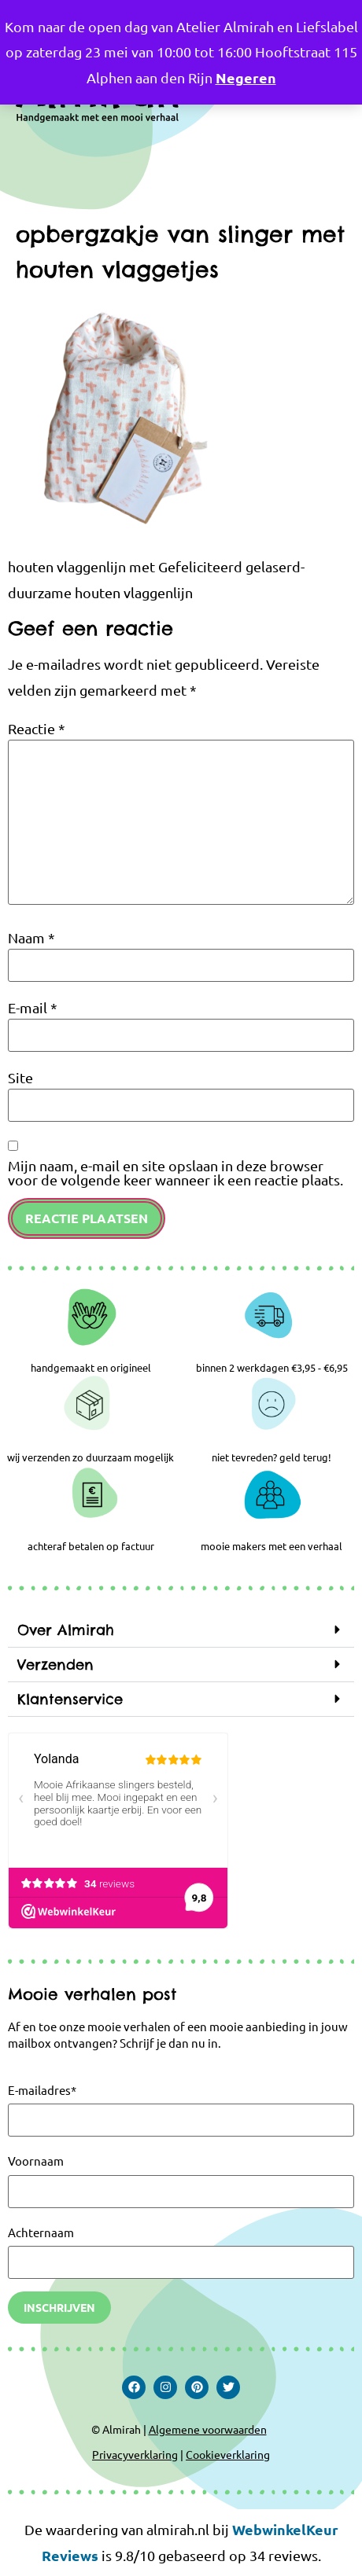  What do you see at coordinates (32, 1008) in the screenshot?
I see `E-mail` at bounding box center [32, 1008].